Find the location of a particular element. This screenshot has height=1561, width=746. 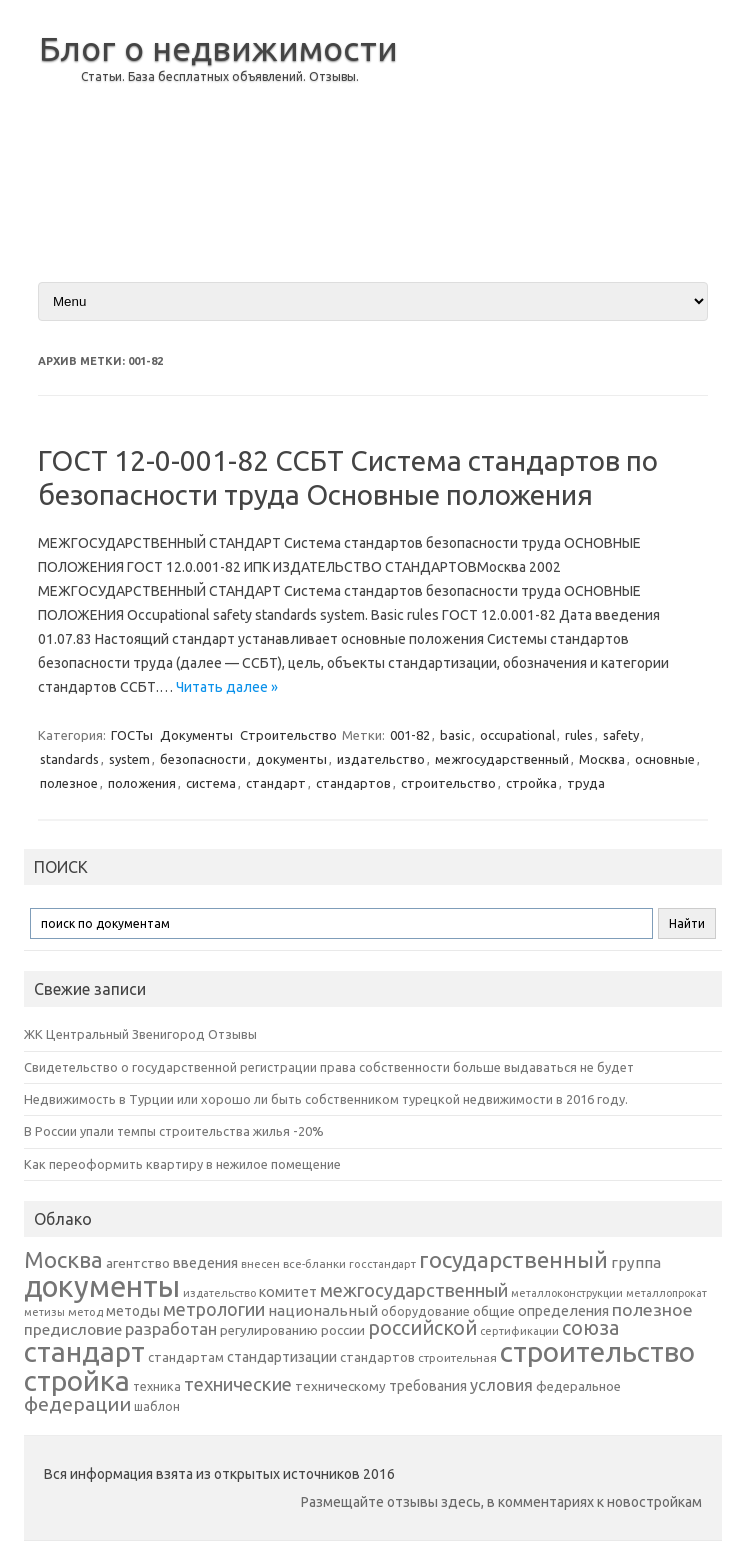

Москва is located at coordinates (602, 759).